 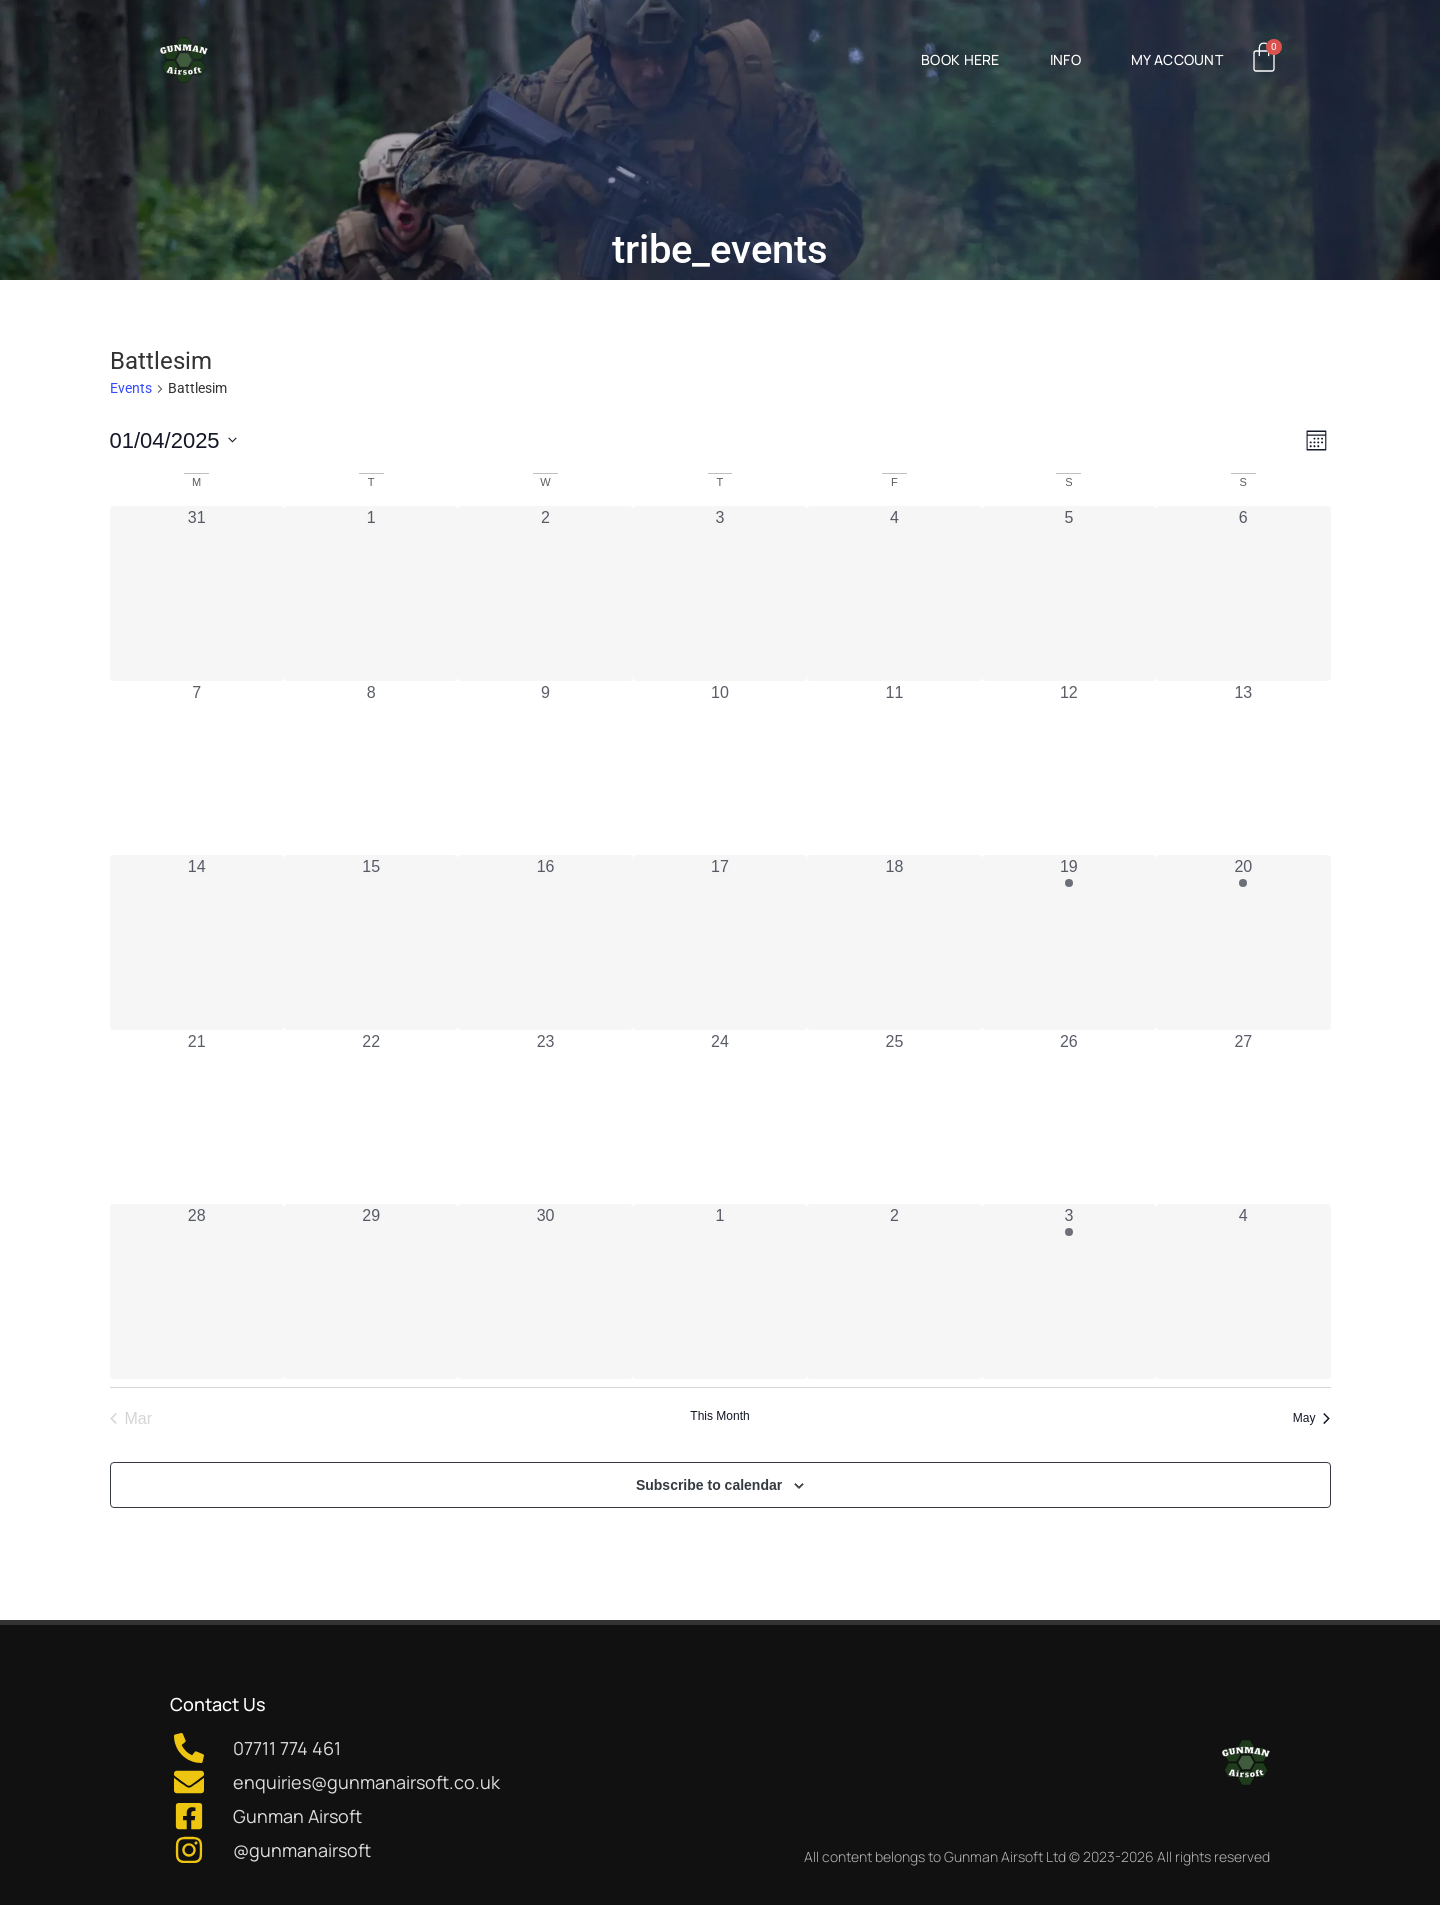 What do you see at coordinates (545, 1117) in the screenshot?
I see `[April 23, 0 events, past day]` at bounding box center [545, 1117].